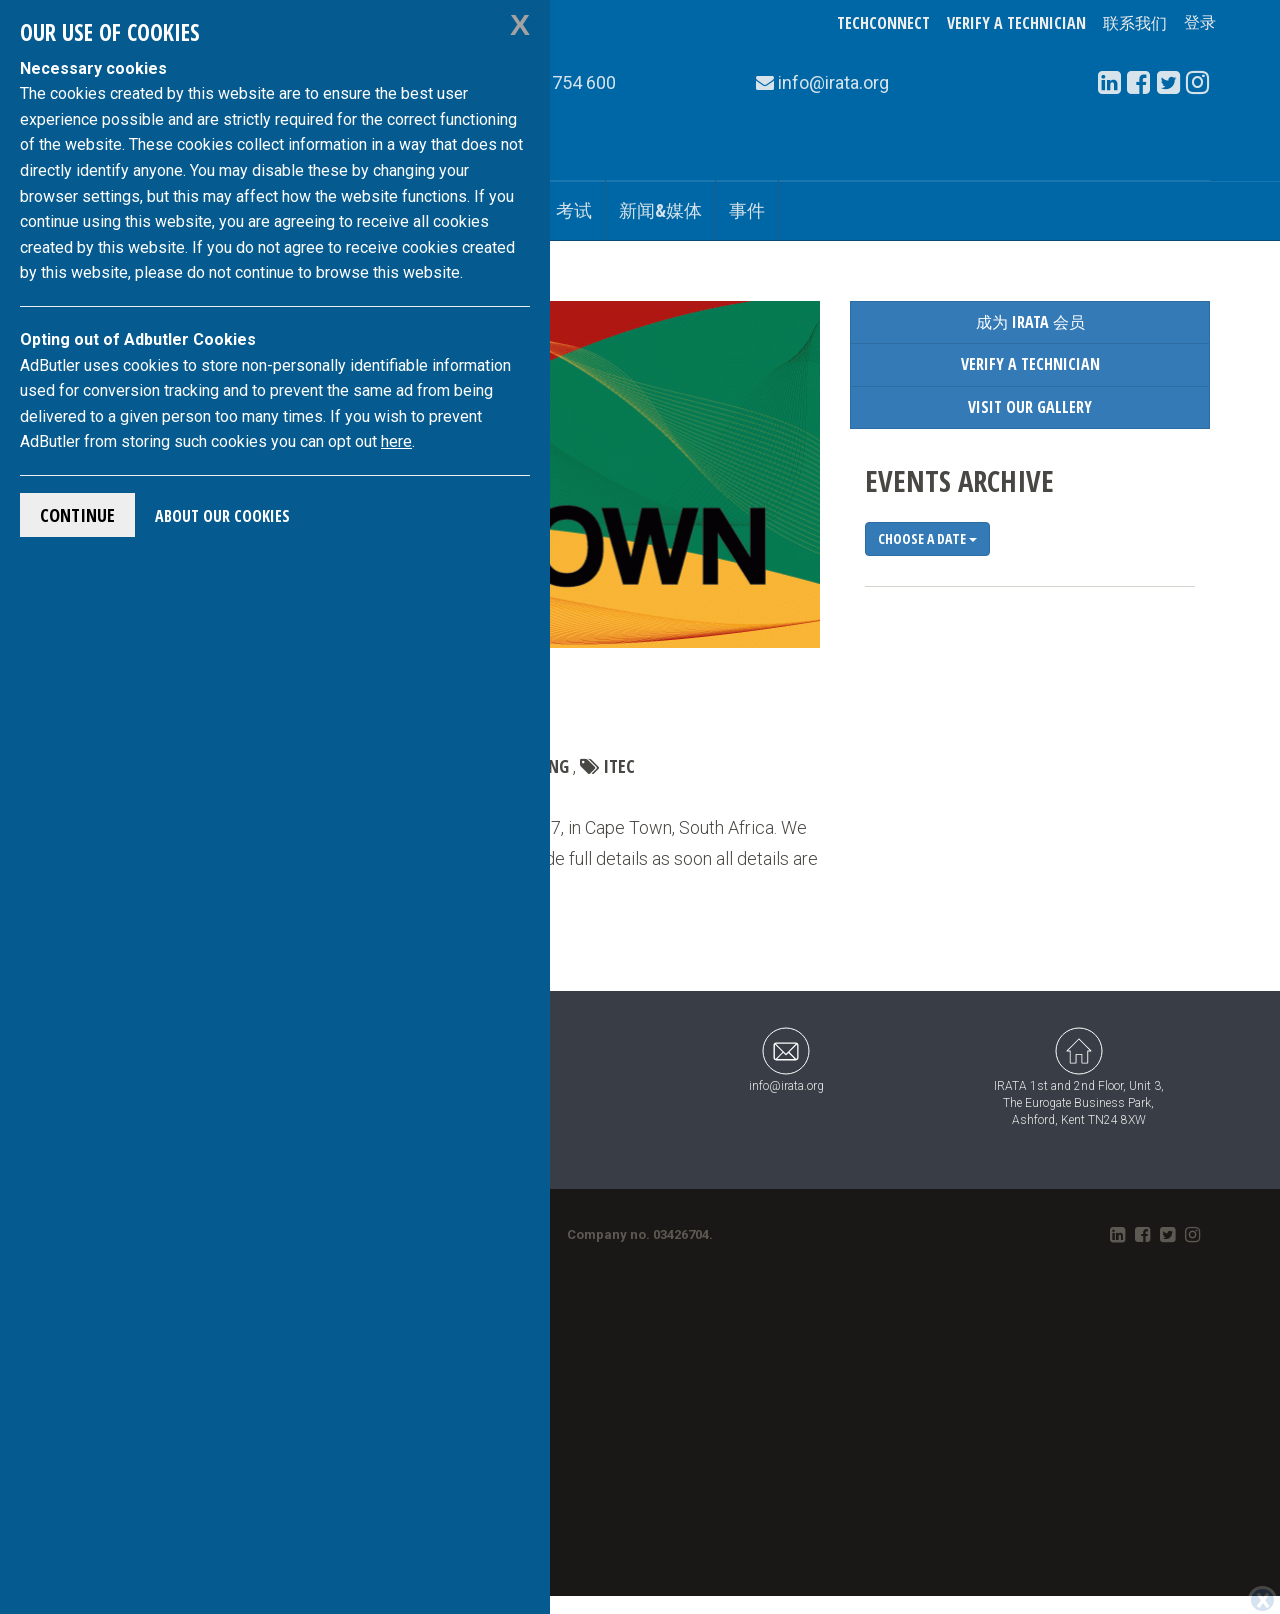  I want to click on About Our Cookies, so click(222, 516).